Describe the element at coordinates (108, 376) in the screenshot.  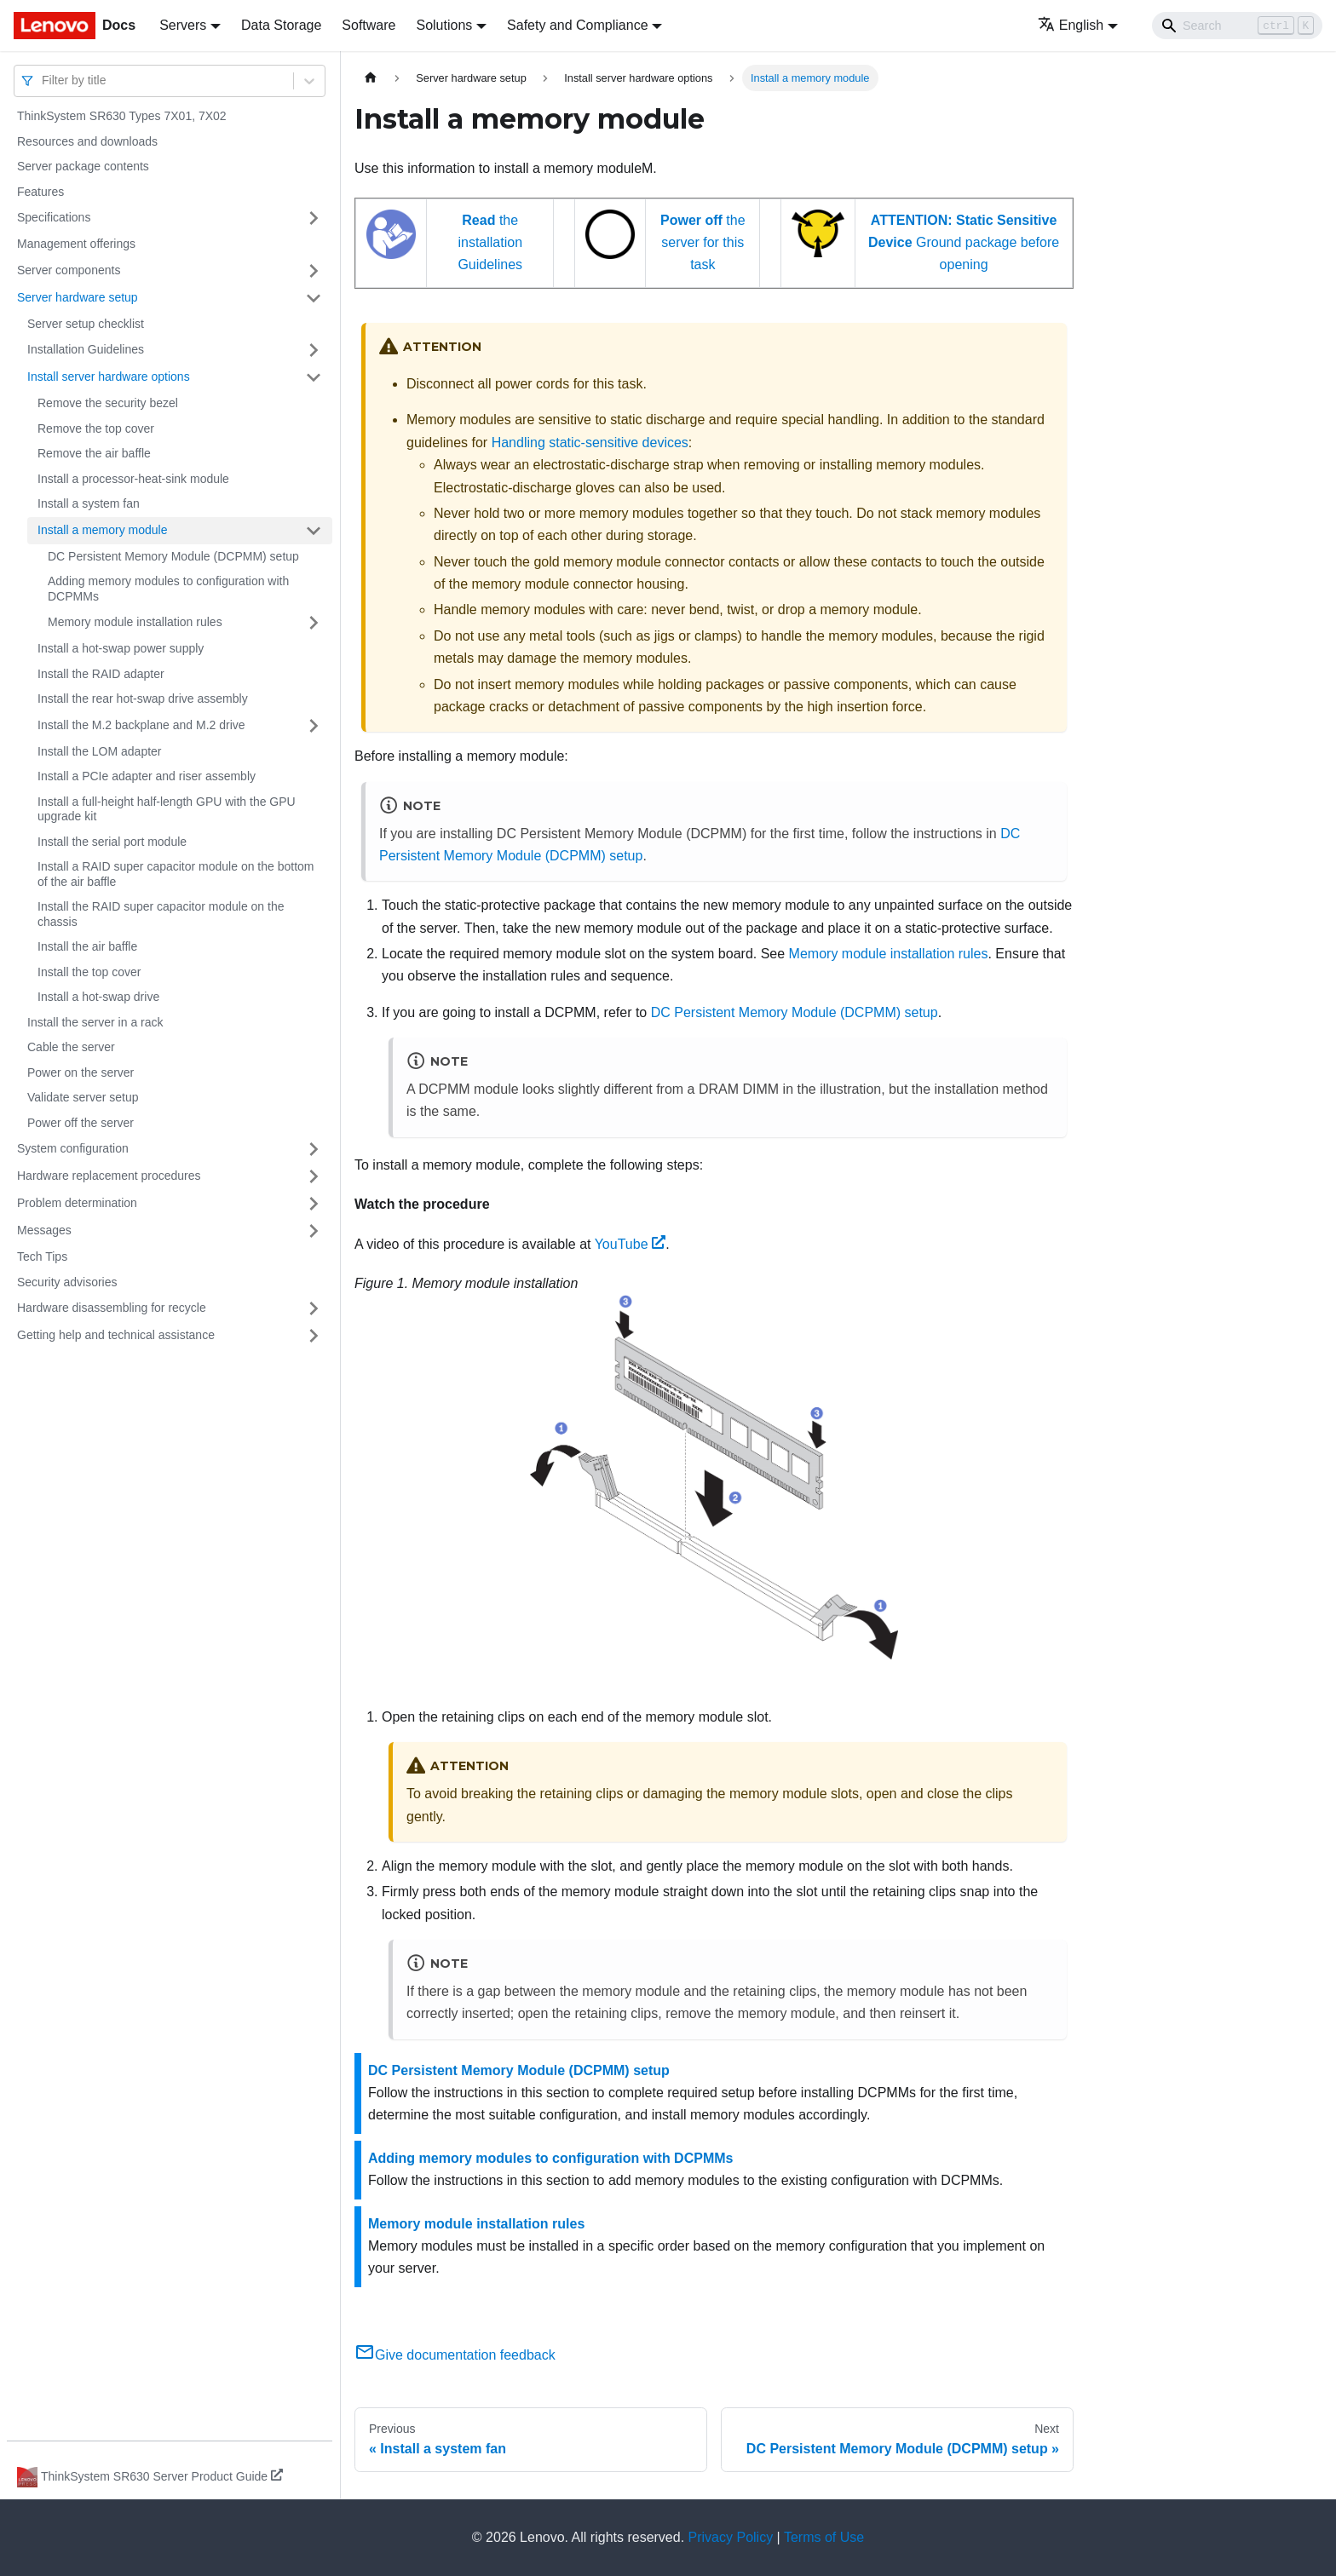
I see `Install server hardware options` at that location.